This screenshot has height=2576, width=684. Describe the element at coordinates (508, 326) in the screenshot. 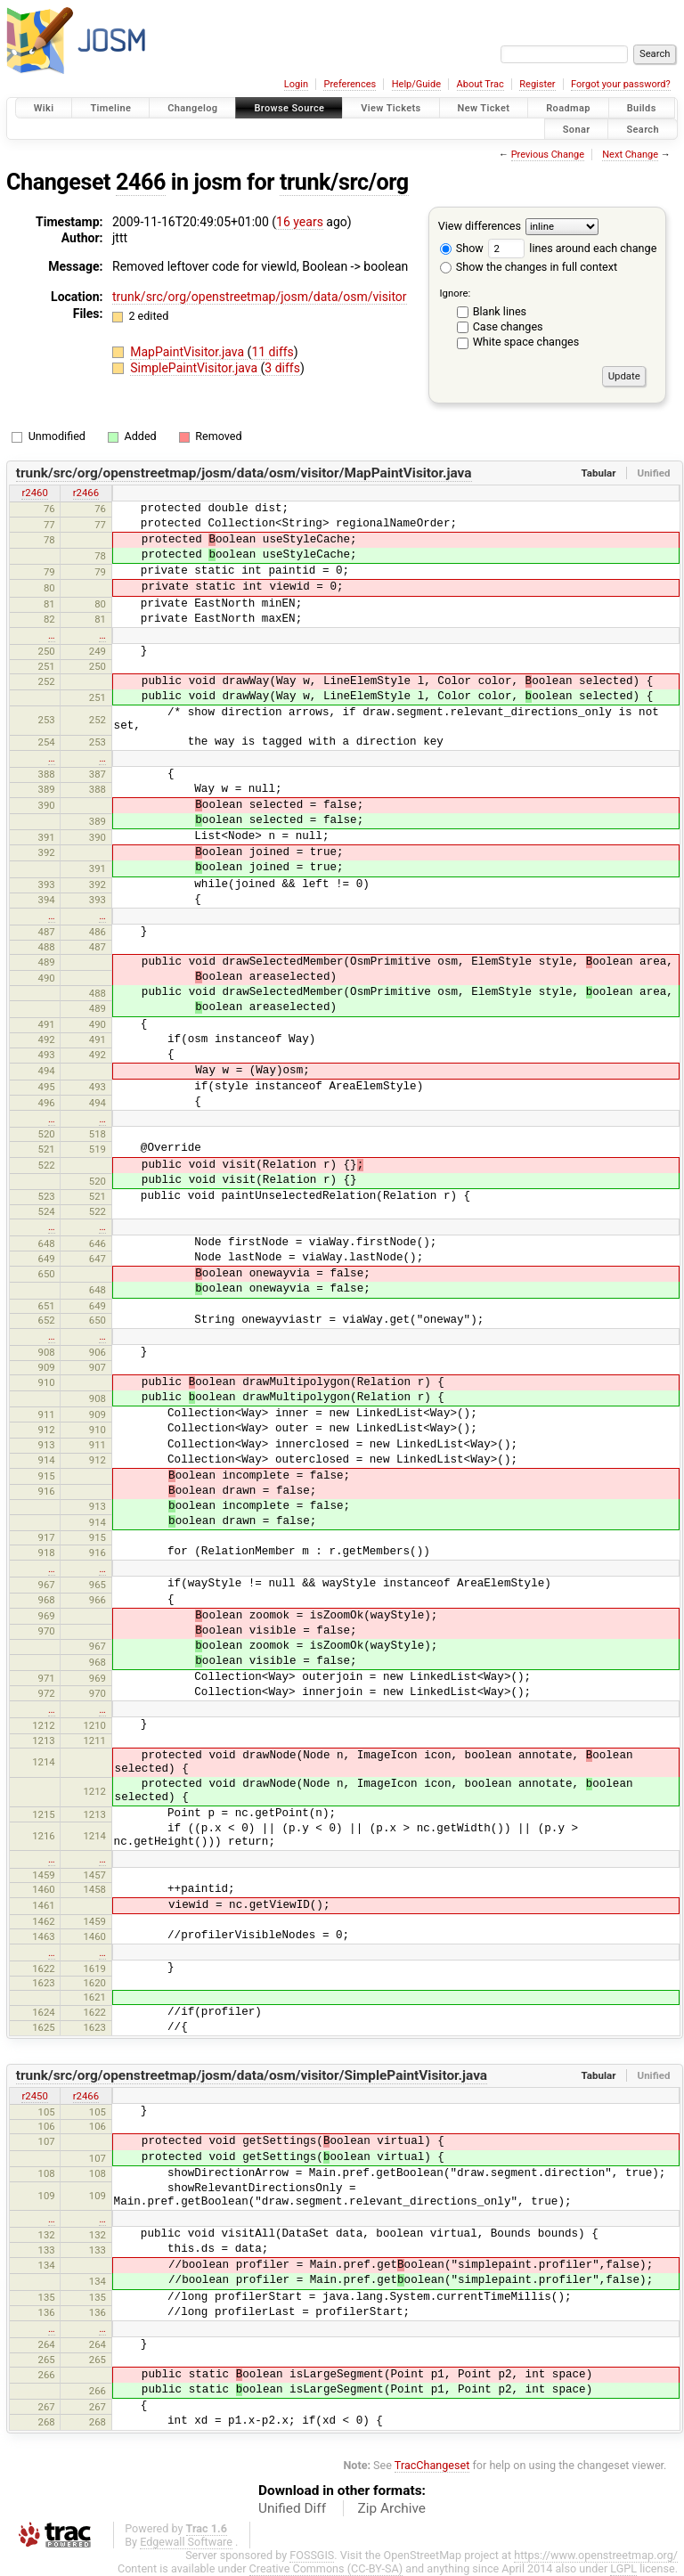

I see `Case changes` at that location.